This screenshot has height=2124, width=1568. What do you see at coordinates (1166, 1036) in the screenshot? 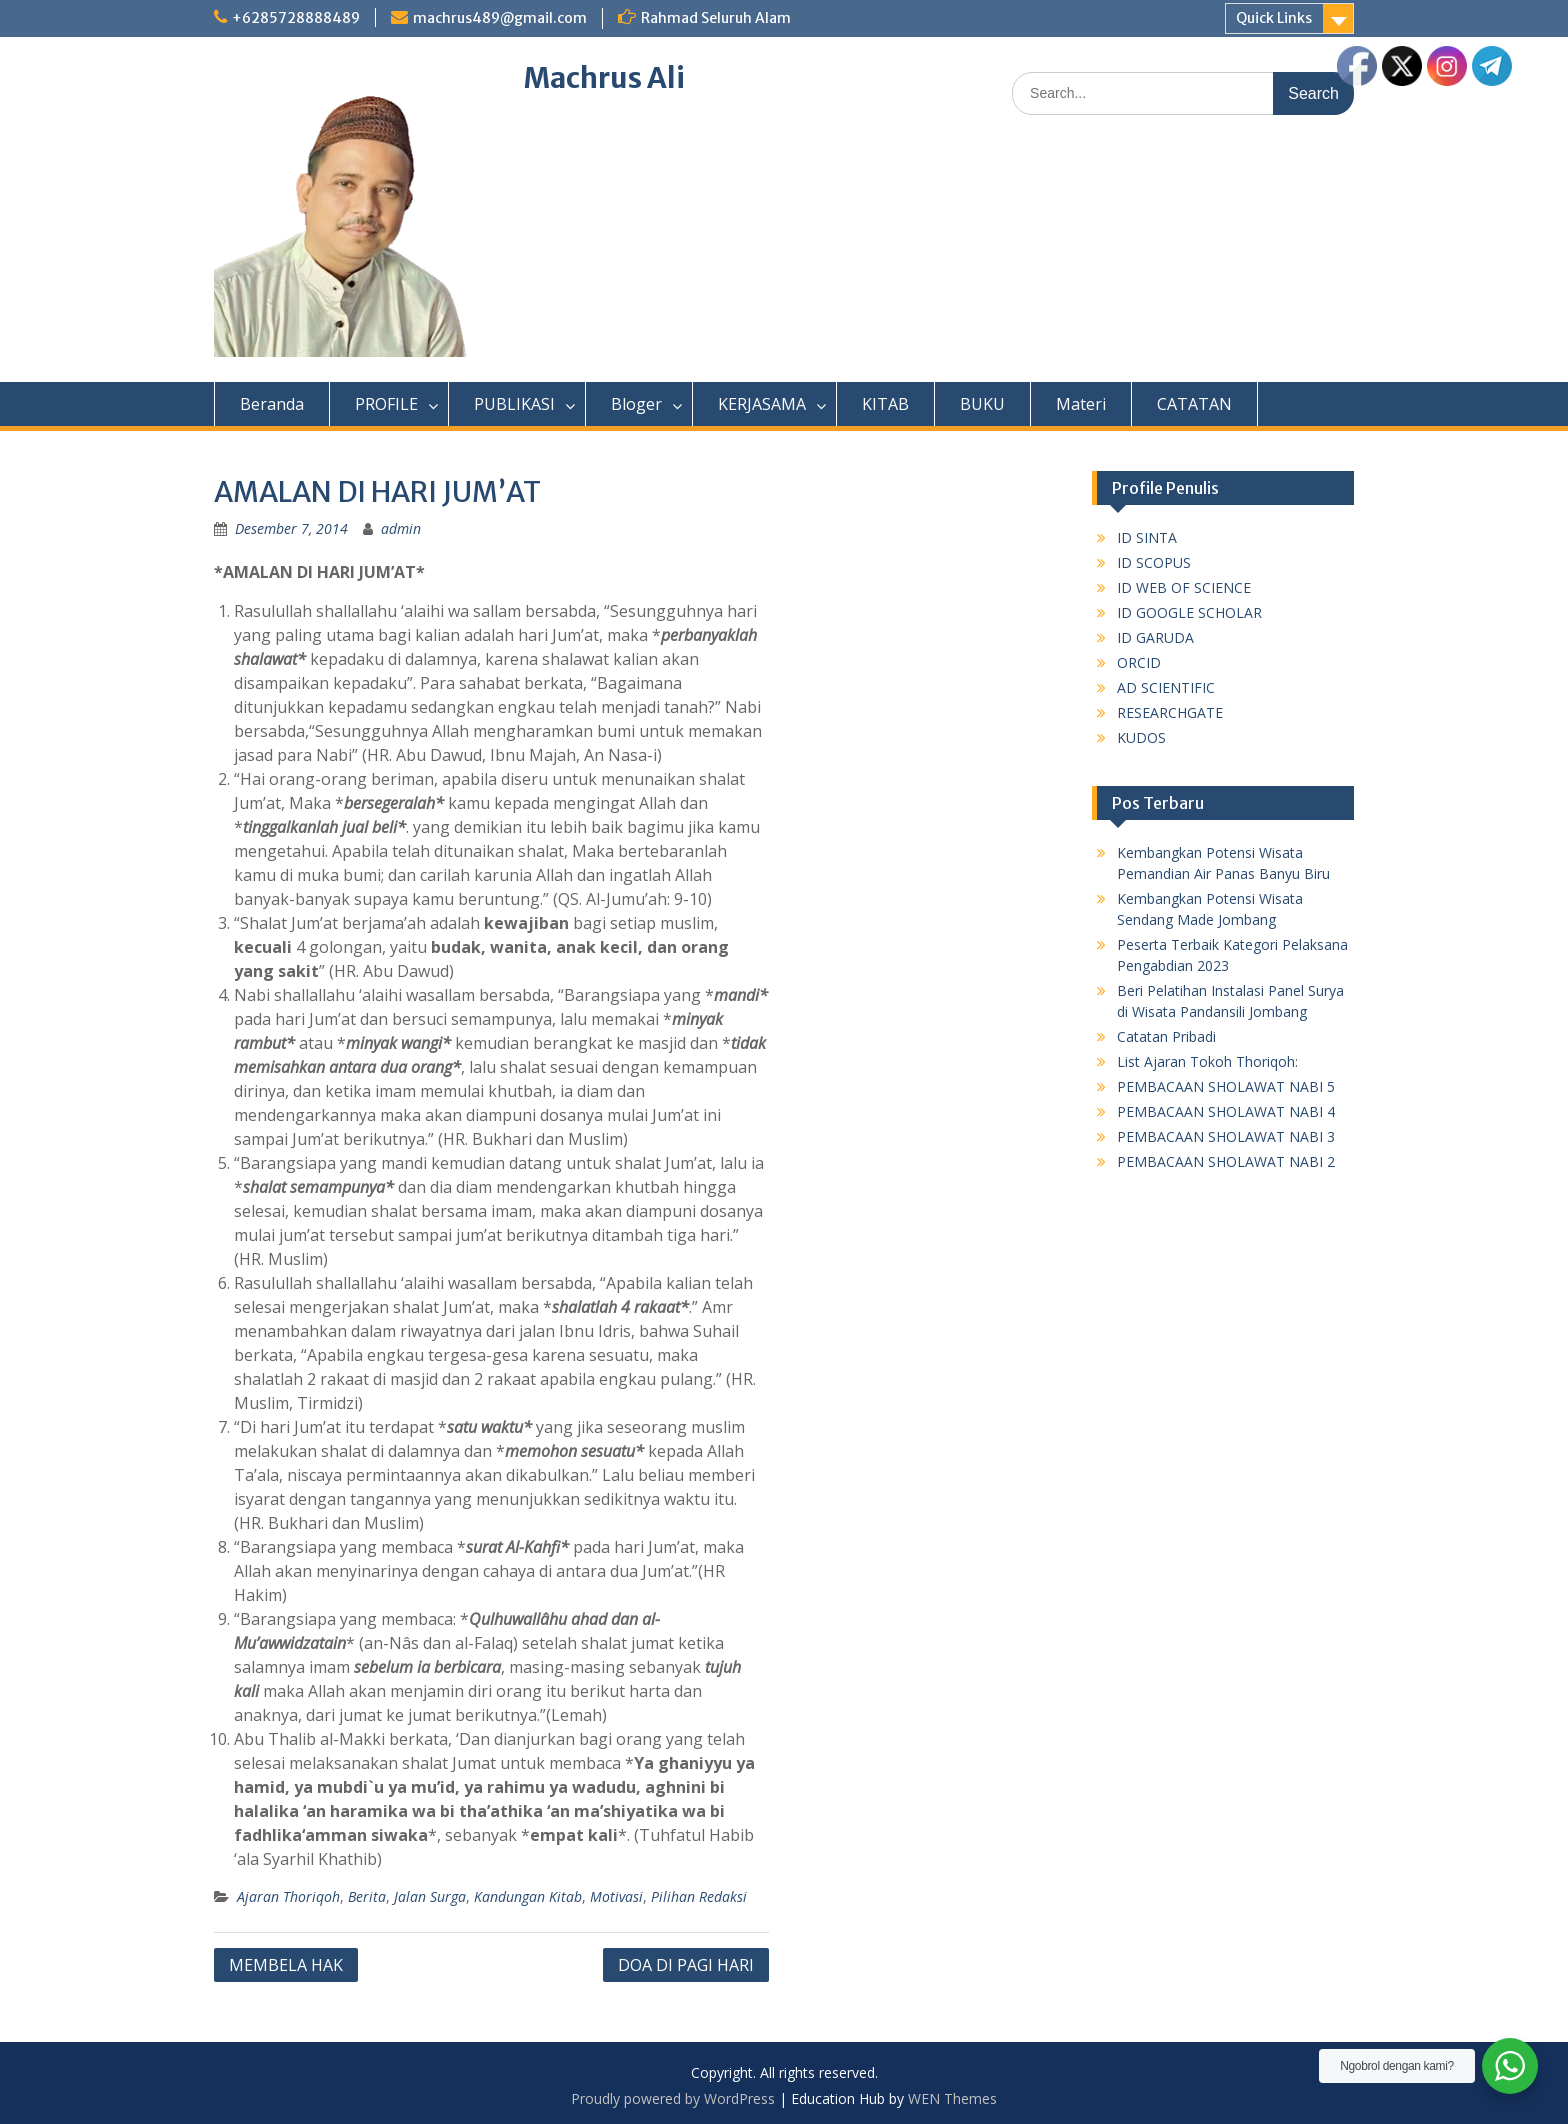
I see `Catatan Pribadi` at bounding box center [1166, 1036].